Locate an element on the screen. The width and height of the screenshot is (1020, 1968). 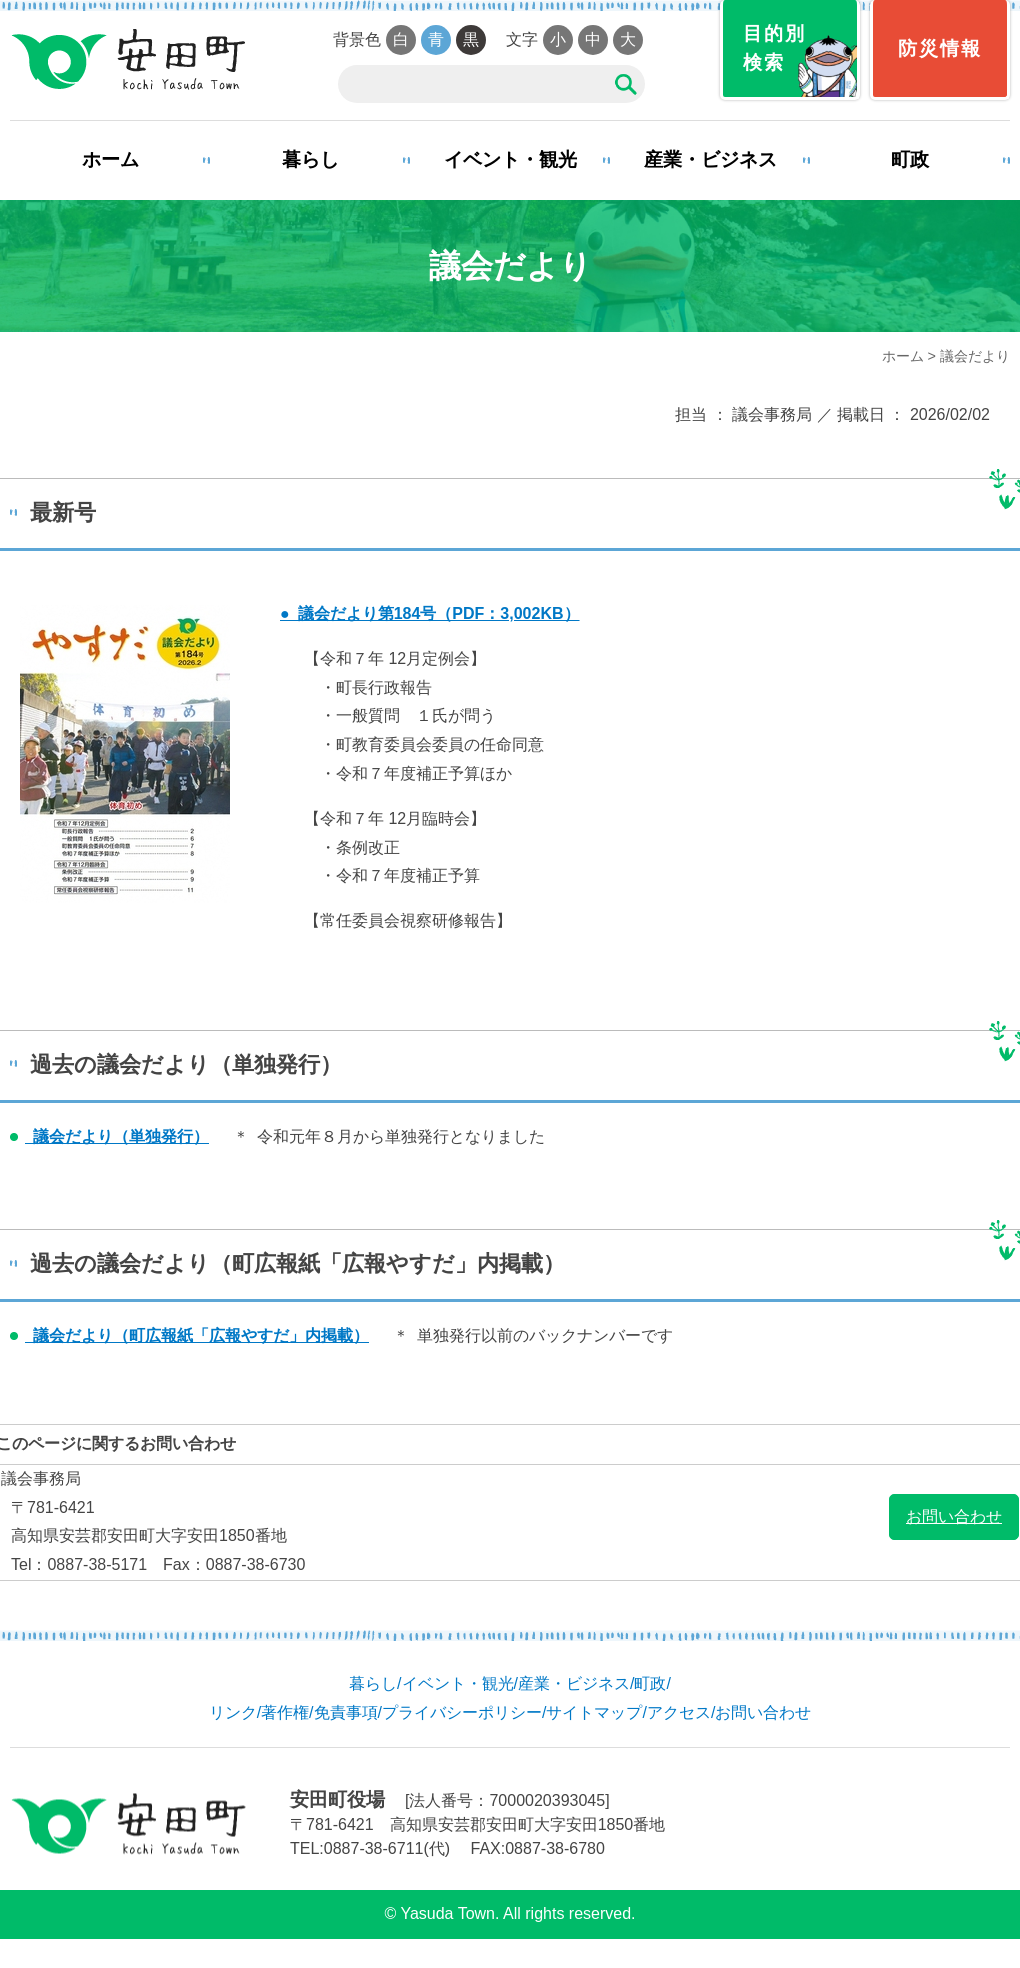
目的別検索 is located at coordinates (774, 48).